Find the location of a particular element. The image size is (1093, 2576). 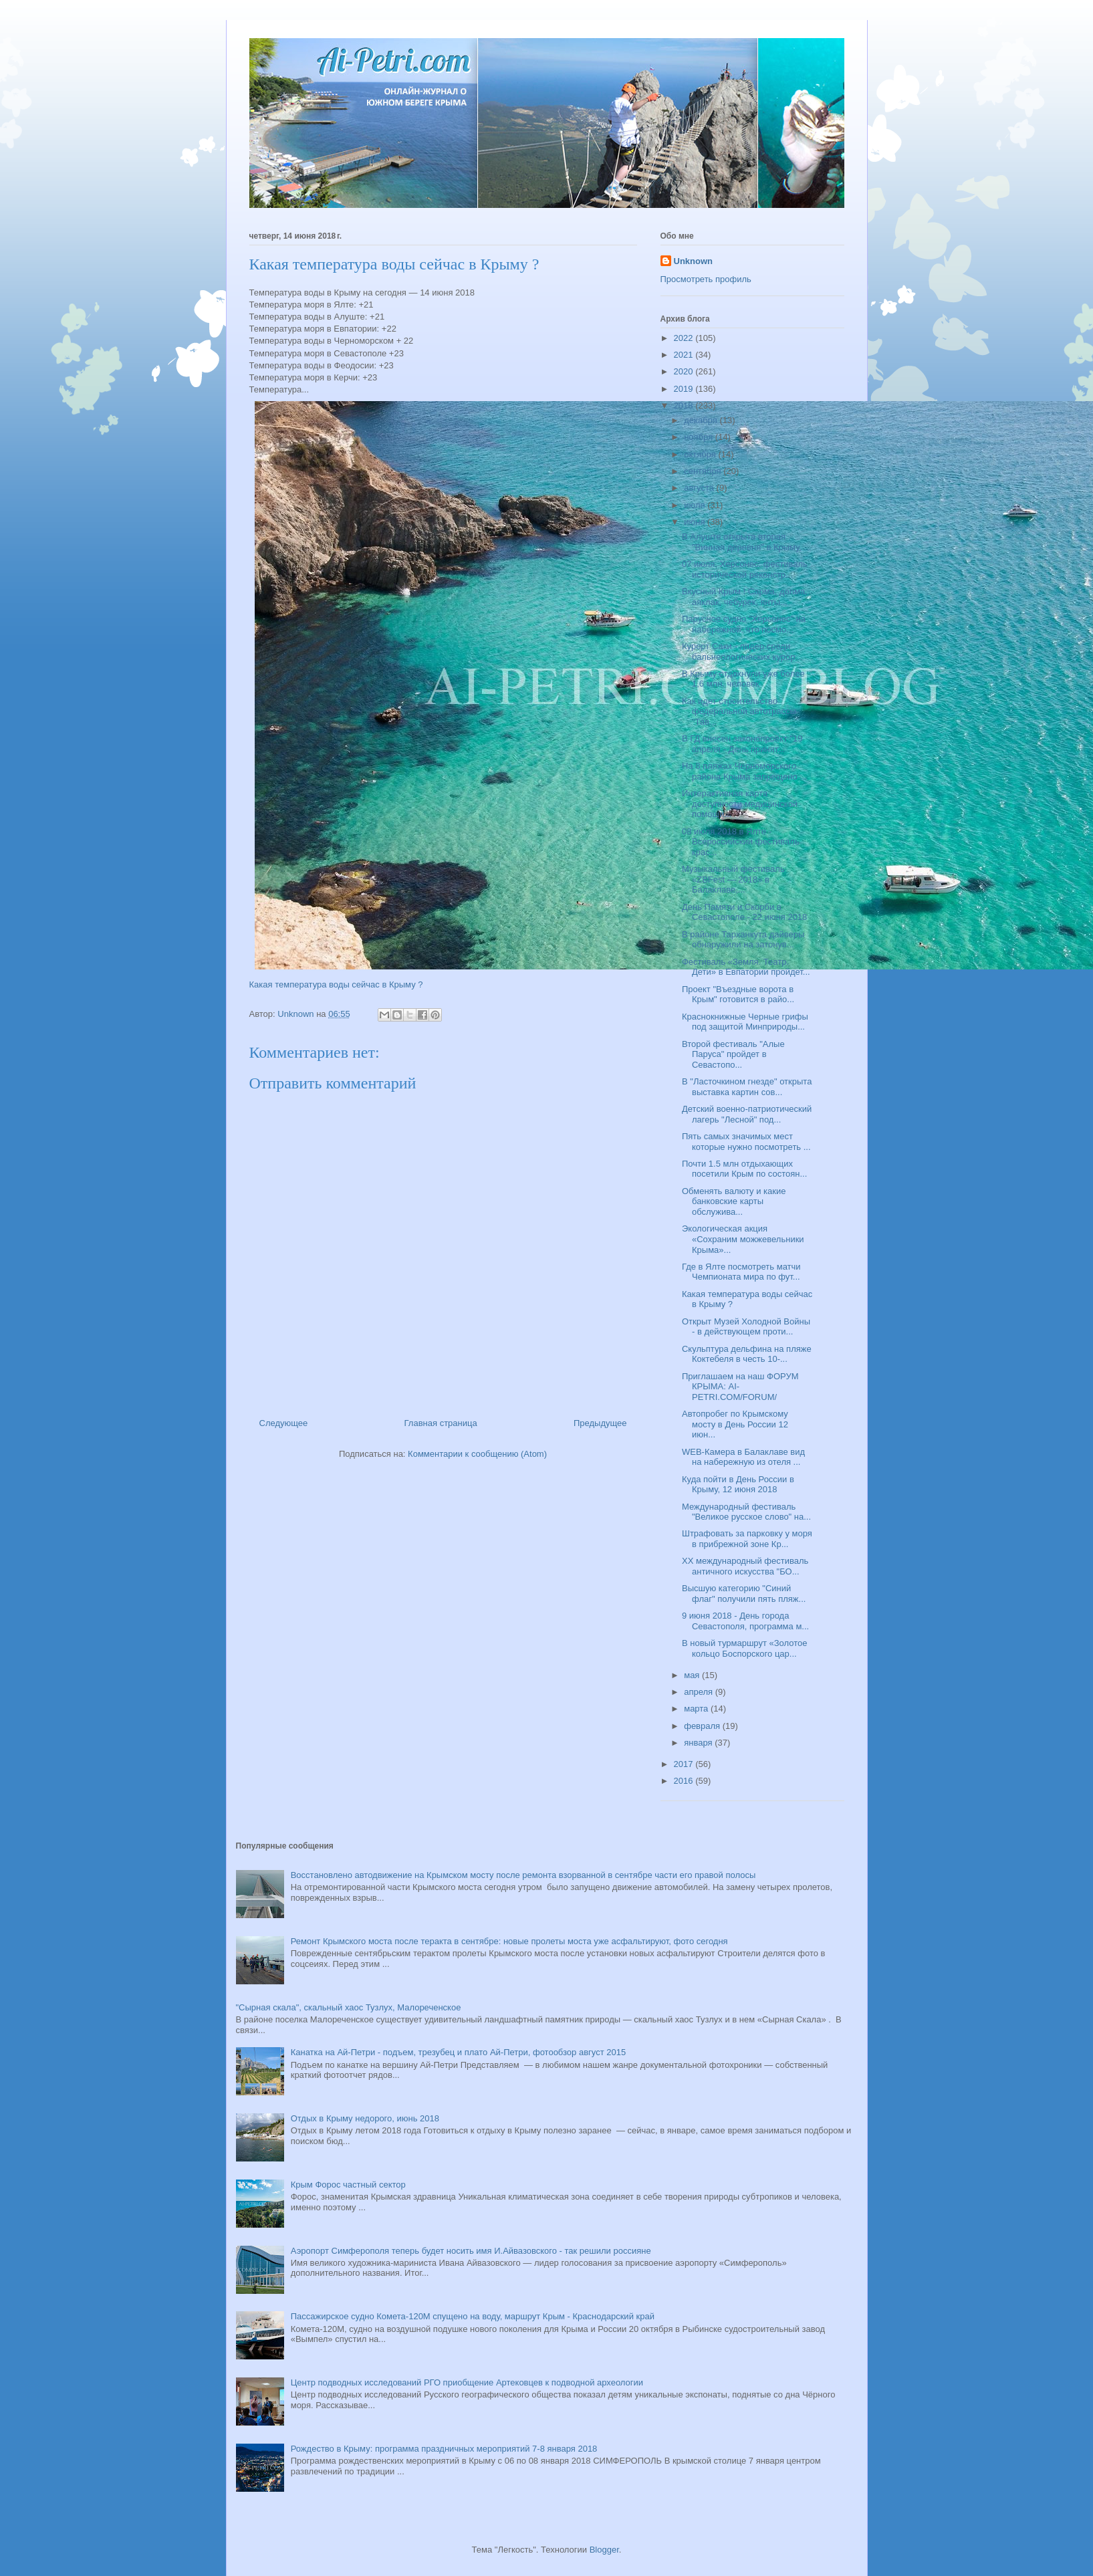

Парусное судно "Херсонес" на набережной: что посмо... is located at coordinates (744, 624).